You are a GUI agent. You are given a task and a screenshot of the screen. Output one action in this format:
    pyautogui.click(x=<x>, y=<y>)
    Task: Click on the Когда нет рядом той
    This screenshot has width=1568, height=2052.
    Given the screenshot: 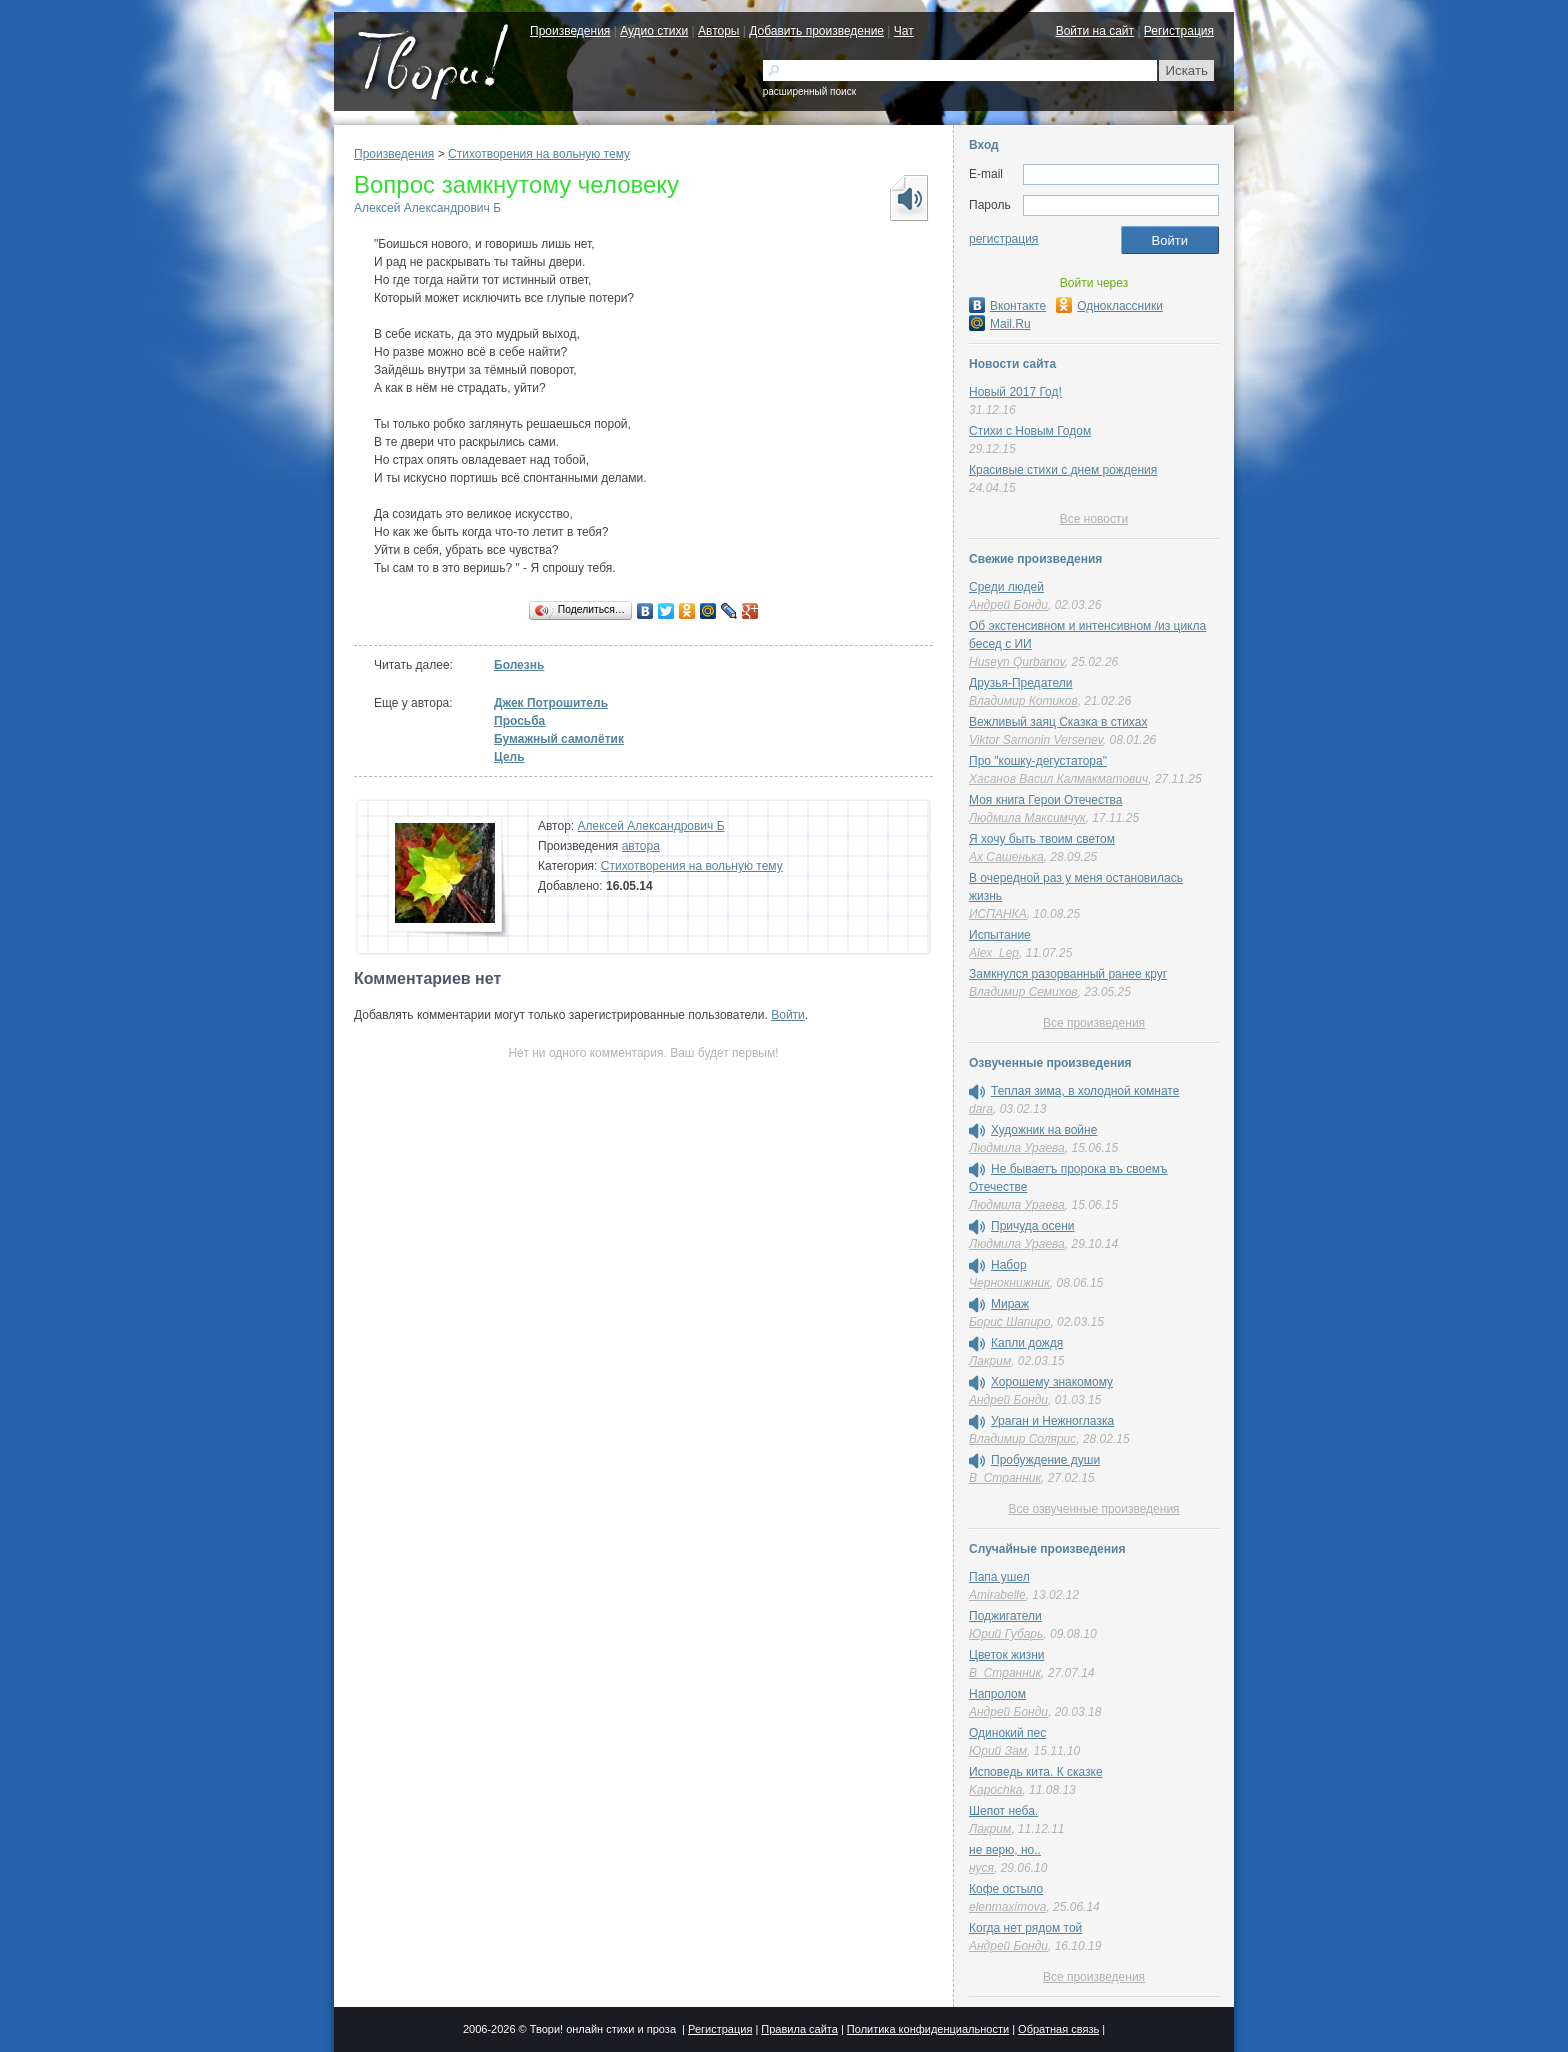 What is the action you would take?
    pyautogui.click(x=1025, y=1928)
    